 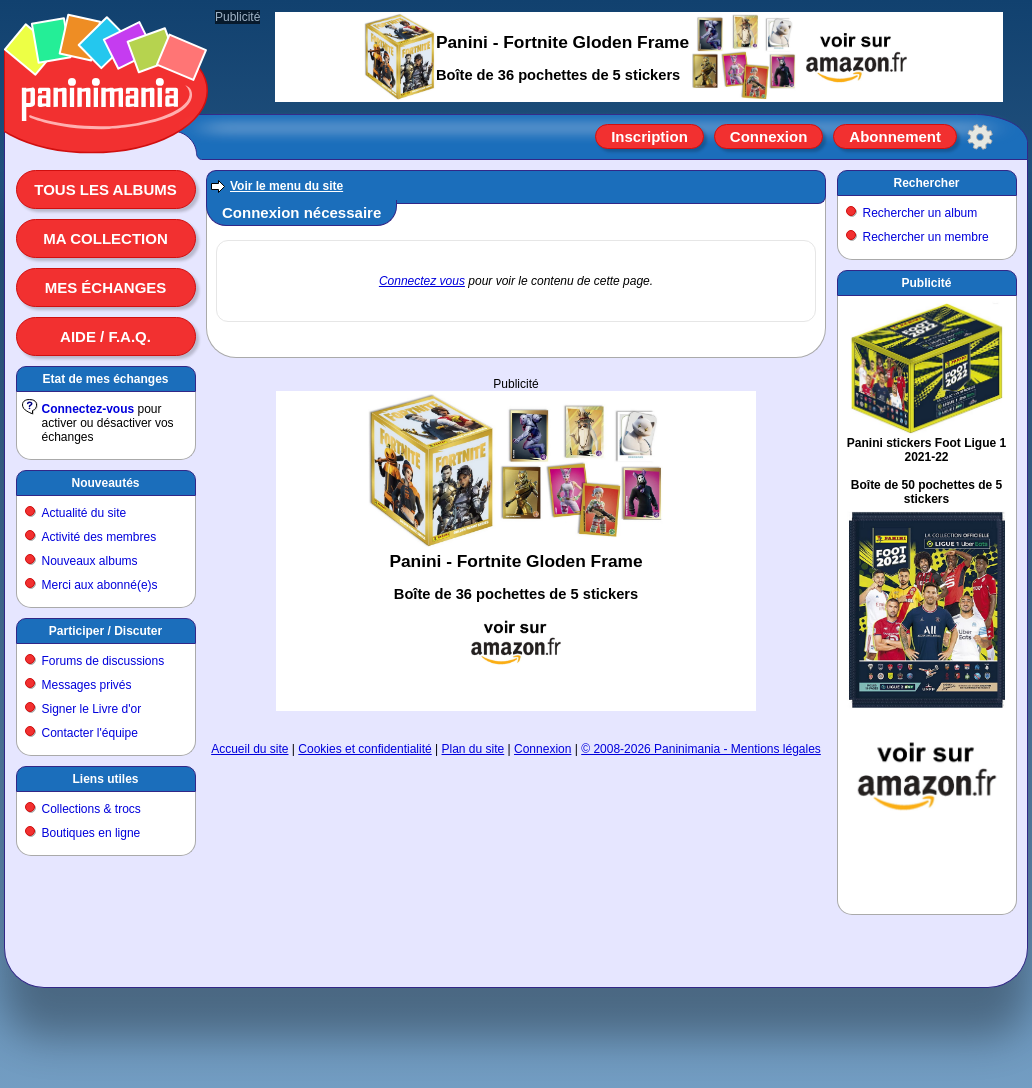 What do you see at coordinates (88, 409) in the screenshot?
I see `Connectez-vous` at bounding box center [88, 409].